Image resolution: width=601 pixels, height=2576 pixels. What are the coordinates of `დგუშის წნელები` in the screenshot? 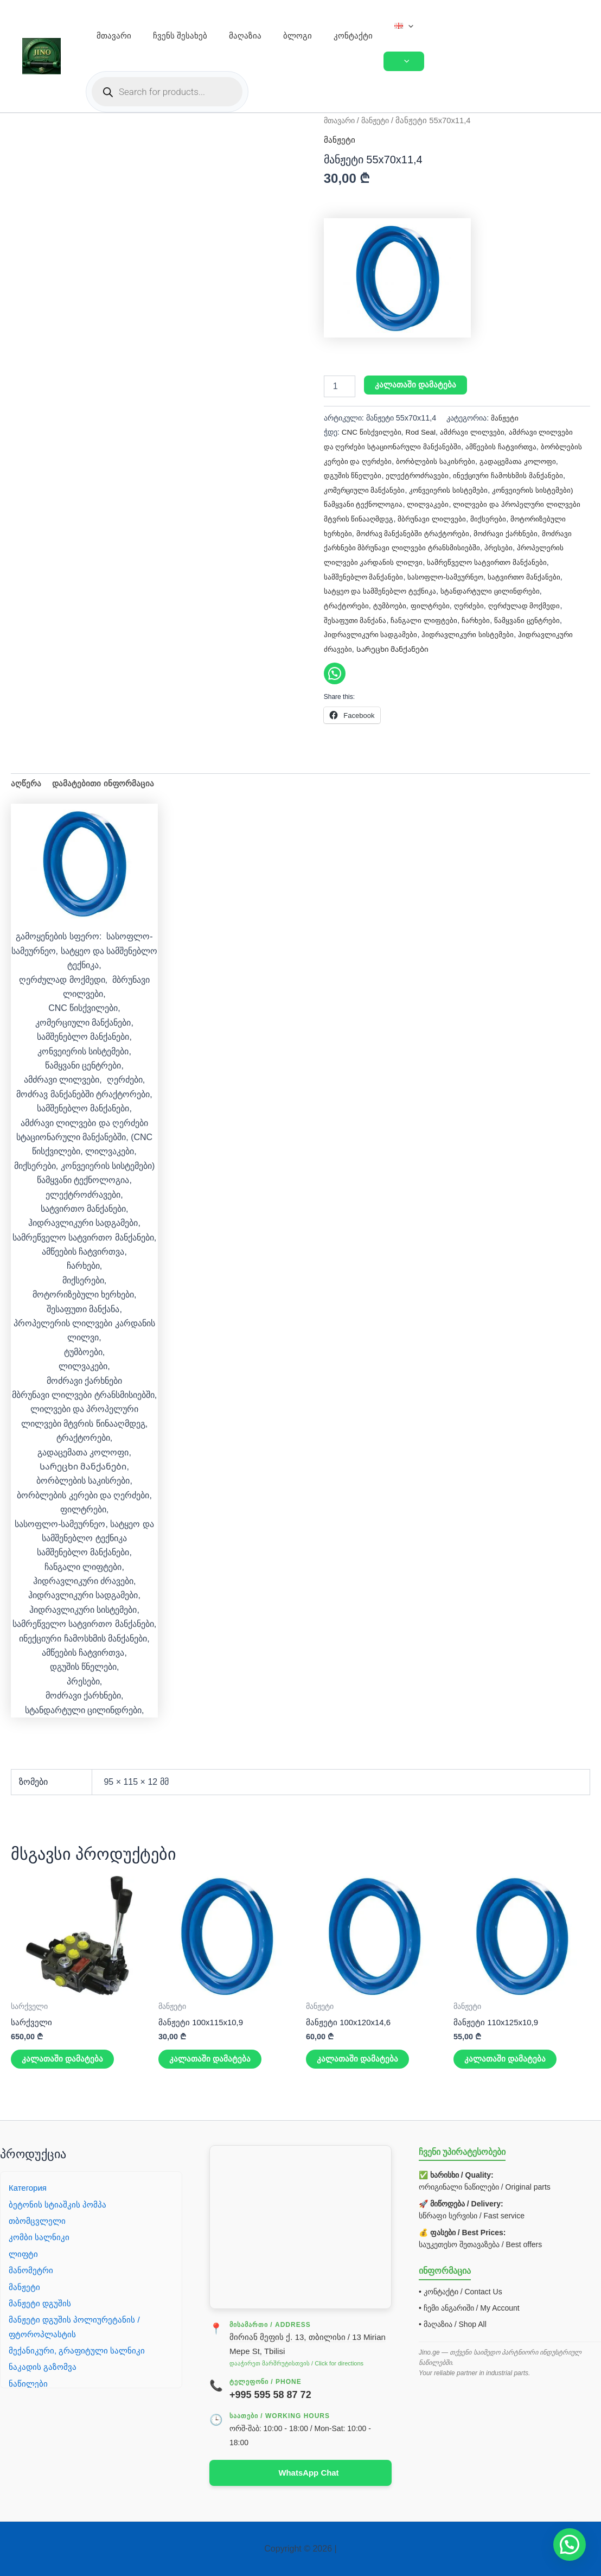 It's located at (391, 474).